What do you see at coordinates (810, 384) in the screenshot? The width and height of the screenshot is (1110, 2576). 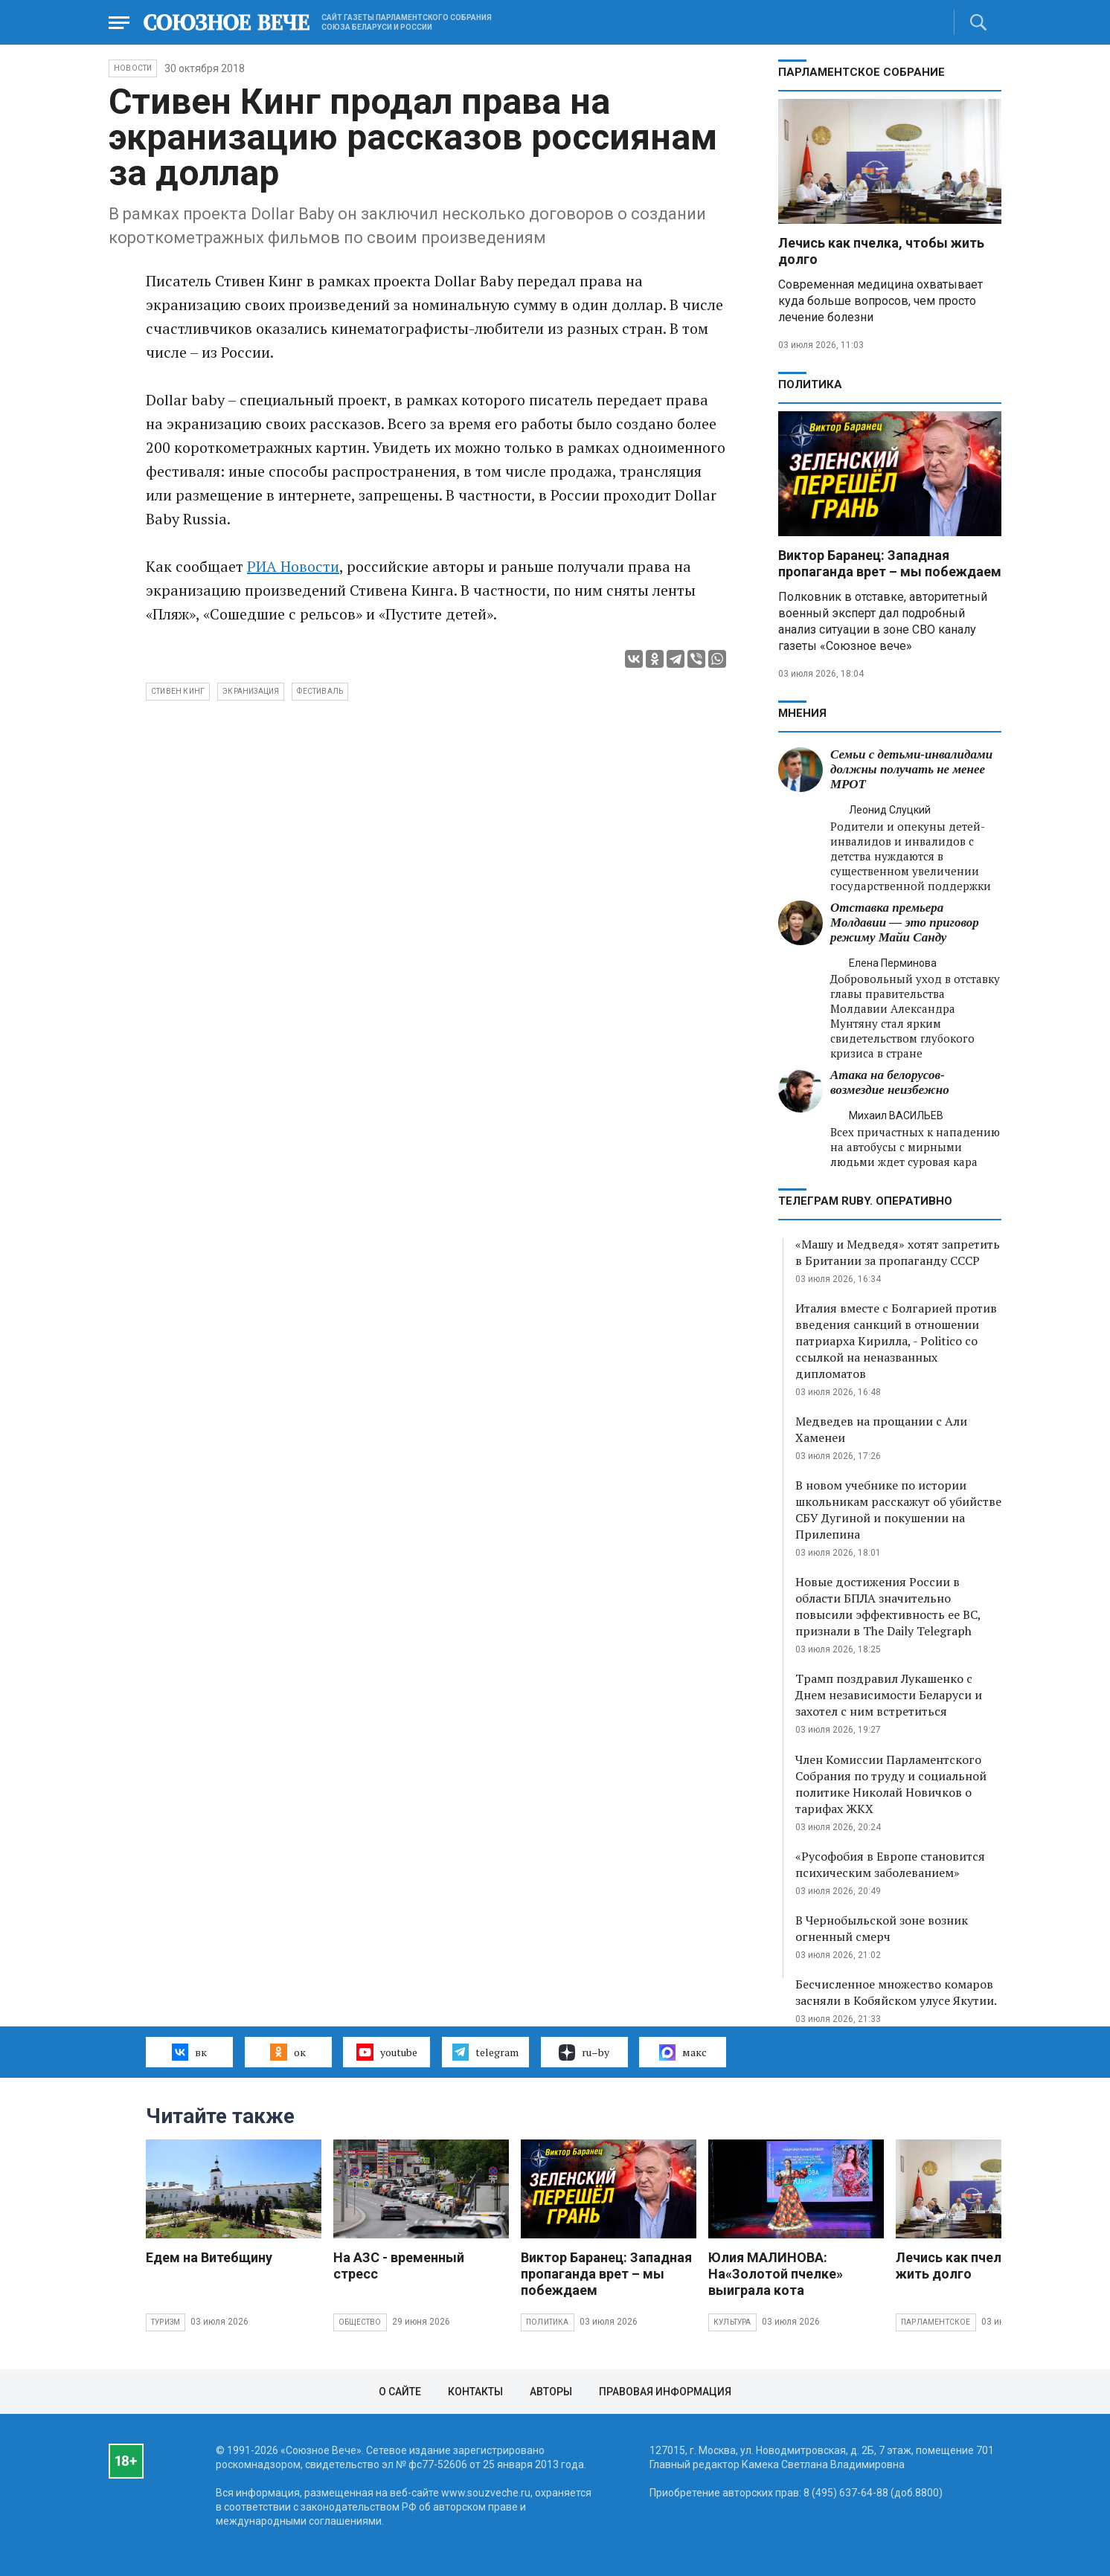 I see `Политика` at bounding box center [810, 384].